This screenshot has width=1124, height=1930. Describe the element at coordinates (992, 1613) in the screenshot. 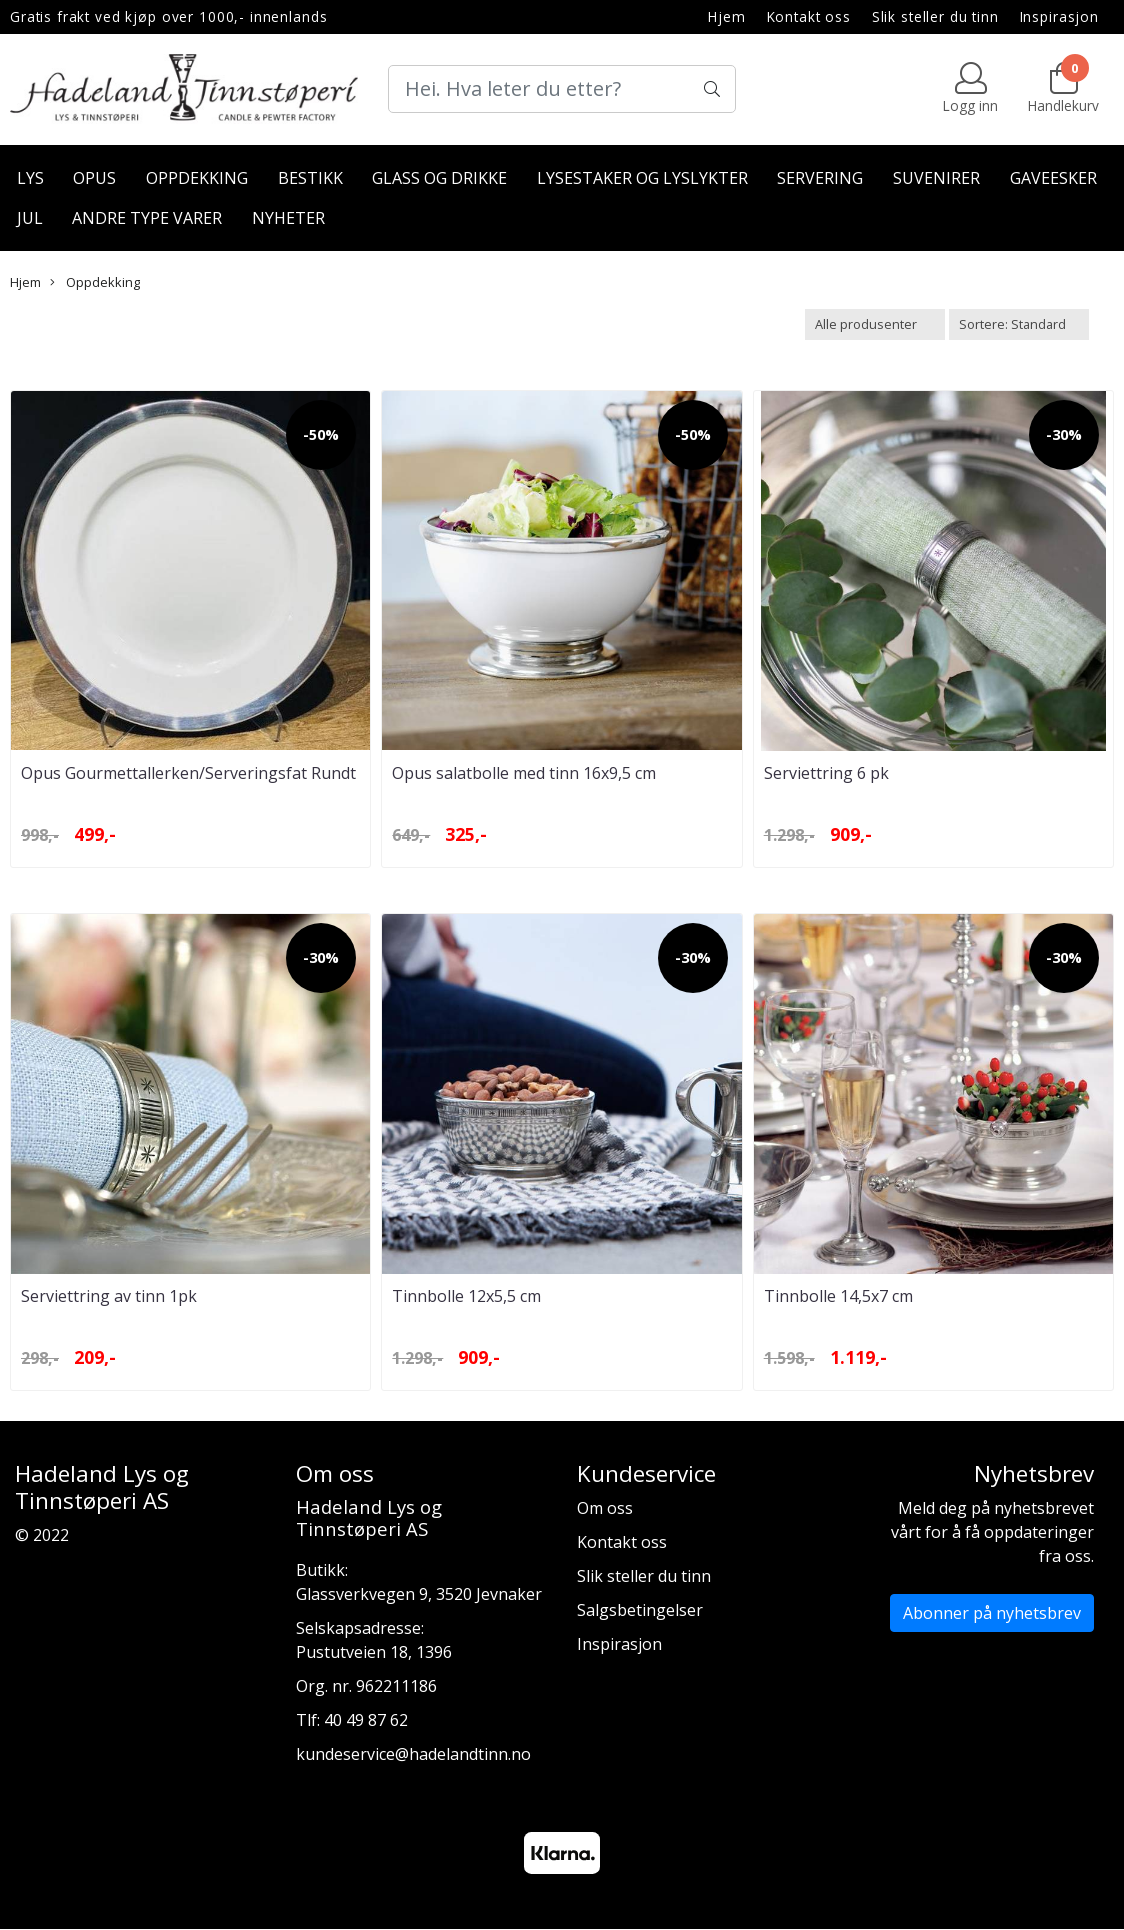

I see `Abonner på nyhetsbrev` at that location.